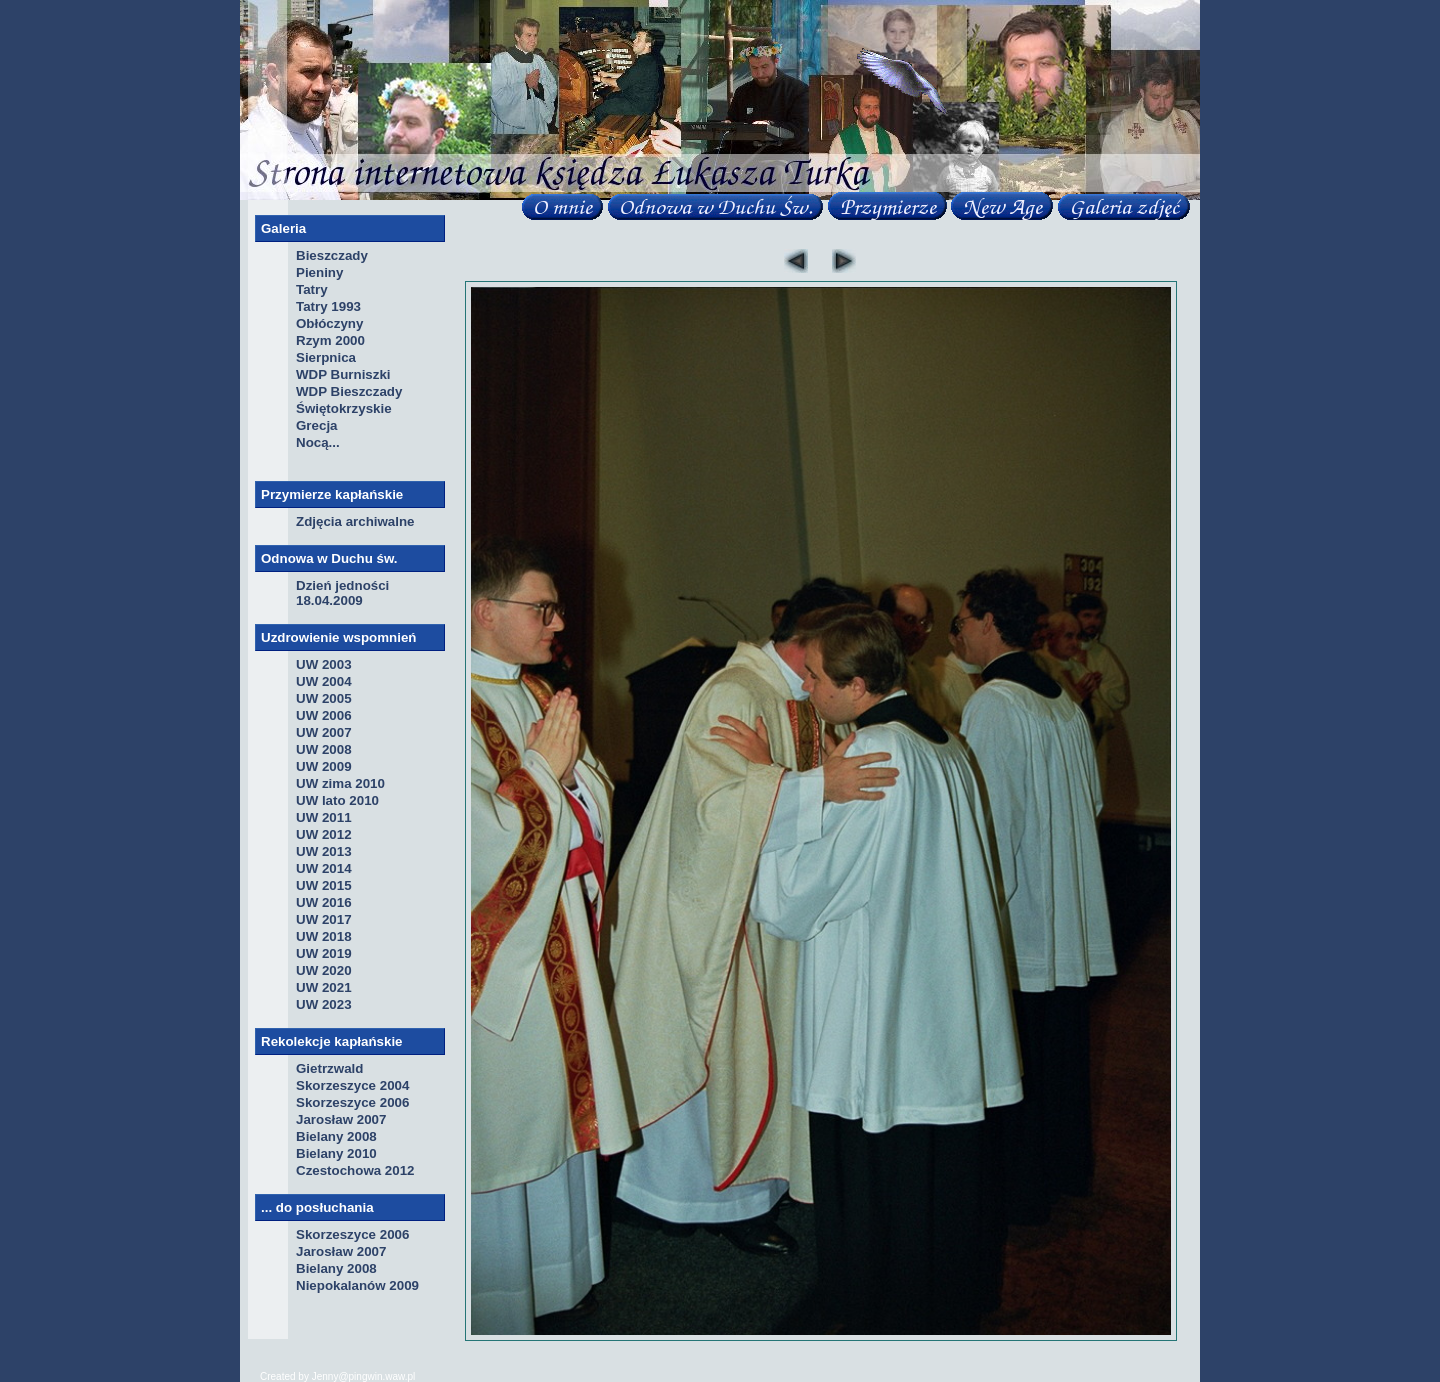 The height and width of the screenshot is (1382, 1440). Describe the element at coordinates (324, 970) in the screenshot. I see `UW 2020` at that location.